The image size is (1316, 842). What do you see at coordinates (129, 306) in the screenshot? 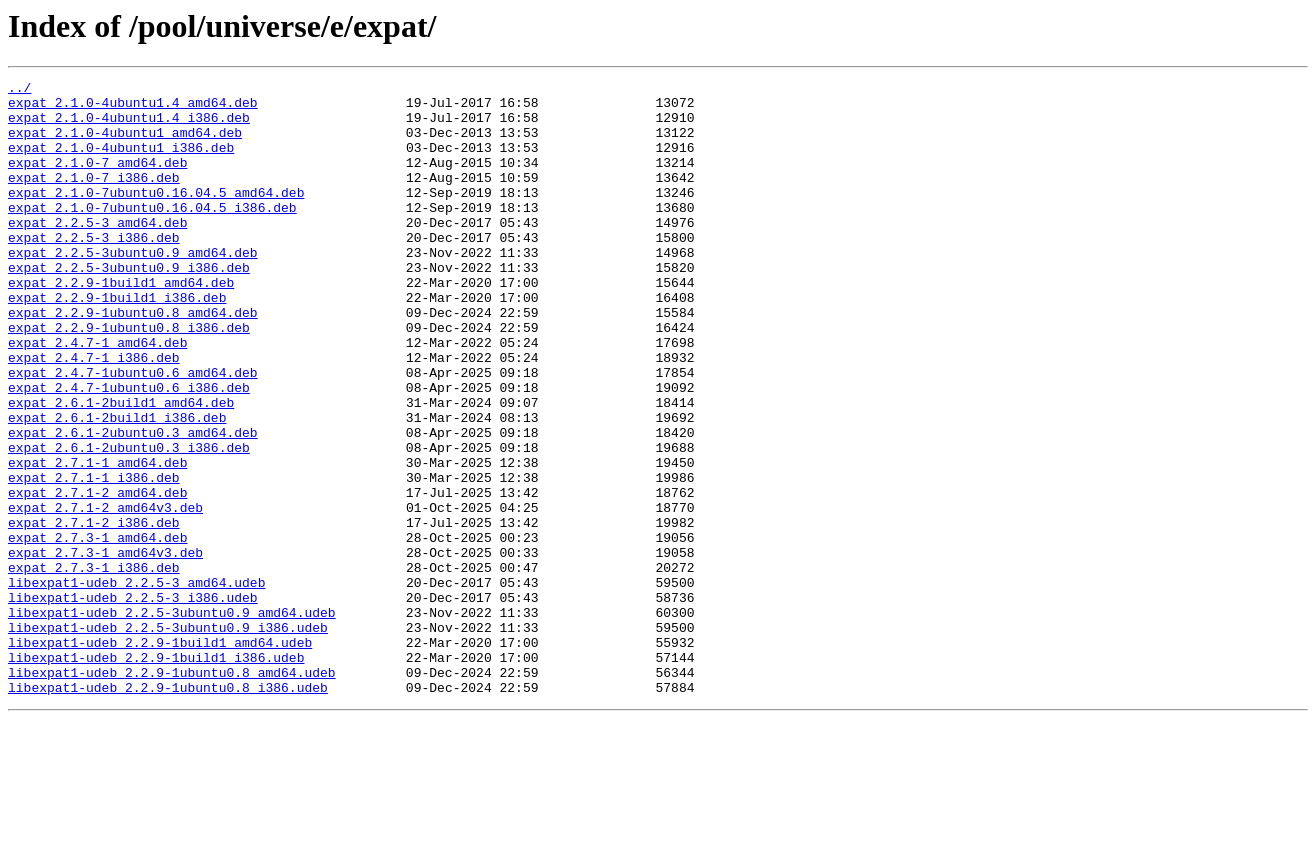
I see `expat_2.2.5-3ubuntu0.9_i386.deb` at bounding box center [129, 306].